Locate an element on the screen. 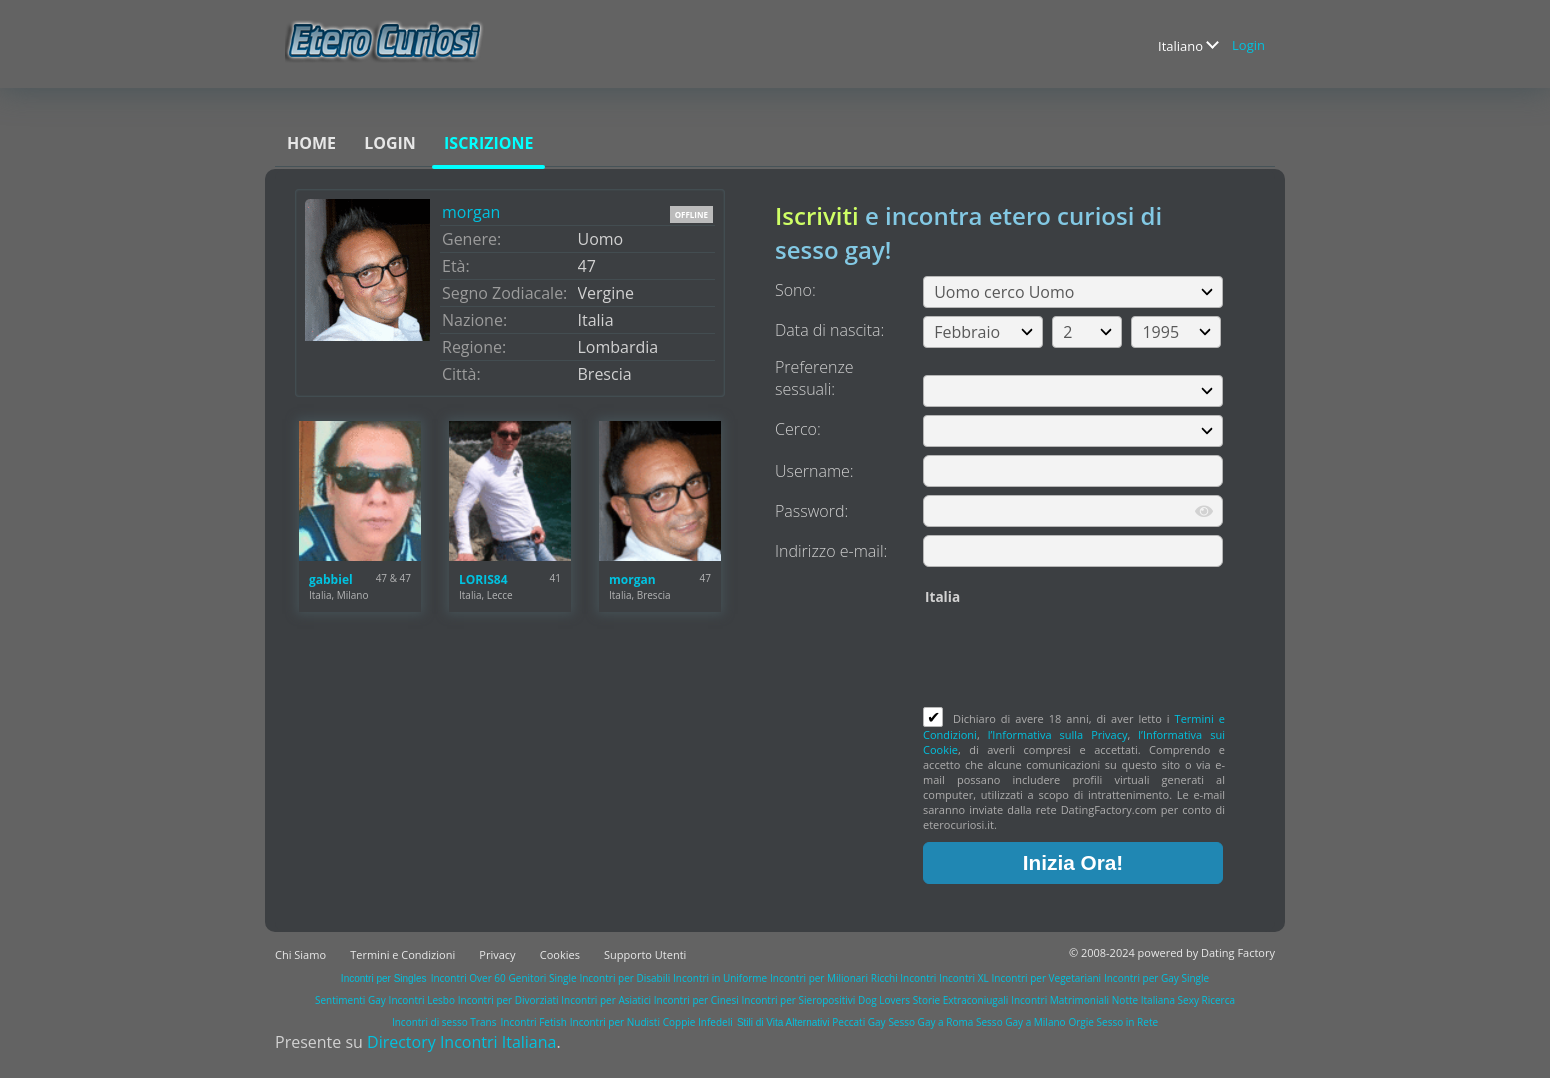  Incontri in Uniforme is located at coordinates (720, 978).